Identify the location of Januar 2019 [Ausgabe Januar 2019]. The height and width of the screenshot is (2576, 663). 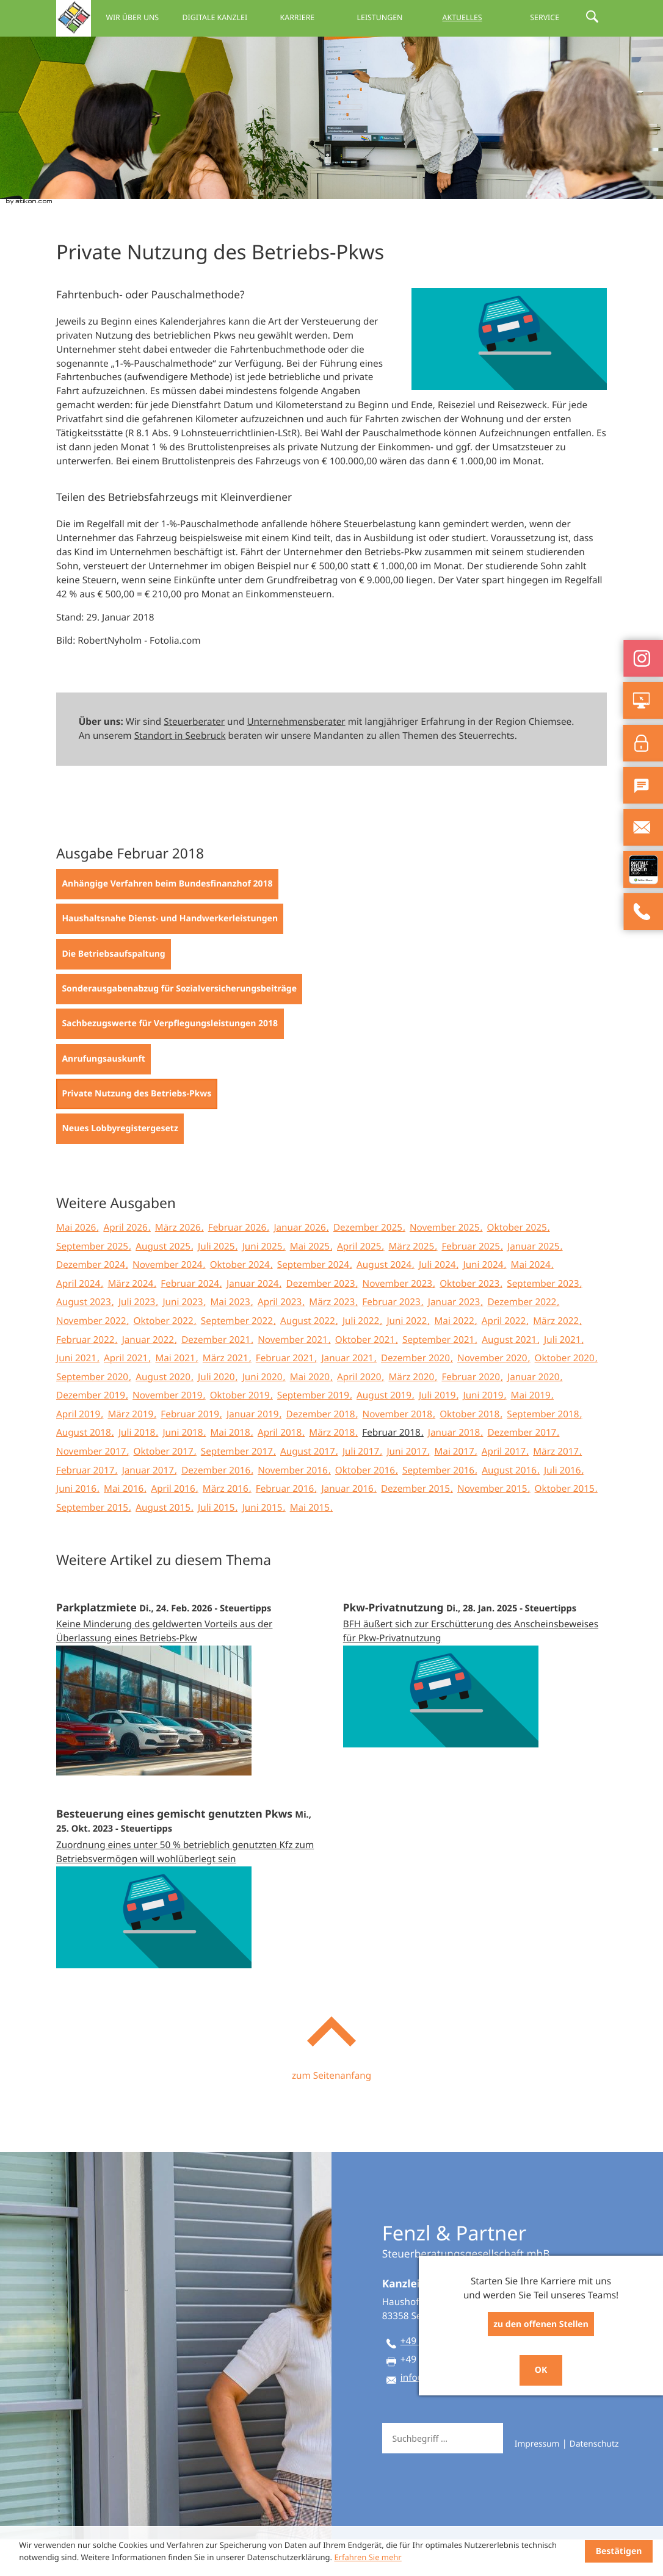
(253, 1451).